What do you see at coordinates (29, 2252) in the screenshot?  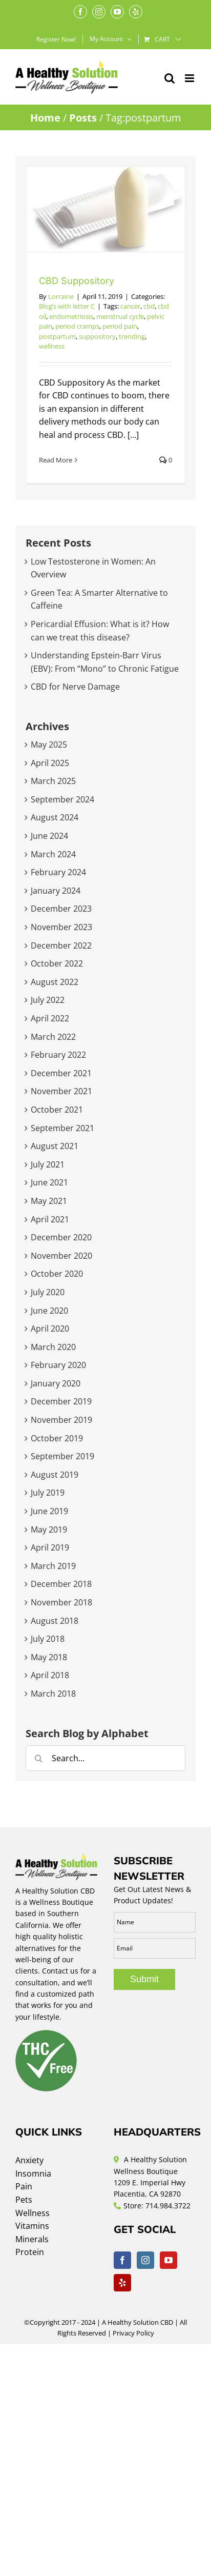 I see `Protein` at bounding box center [29, 2252].